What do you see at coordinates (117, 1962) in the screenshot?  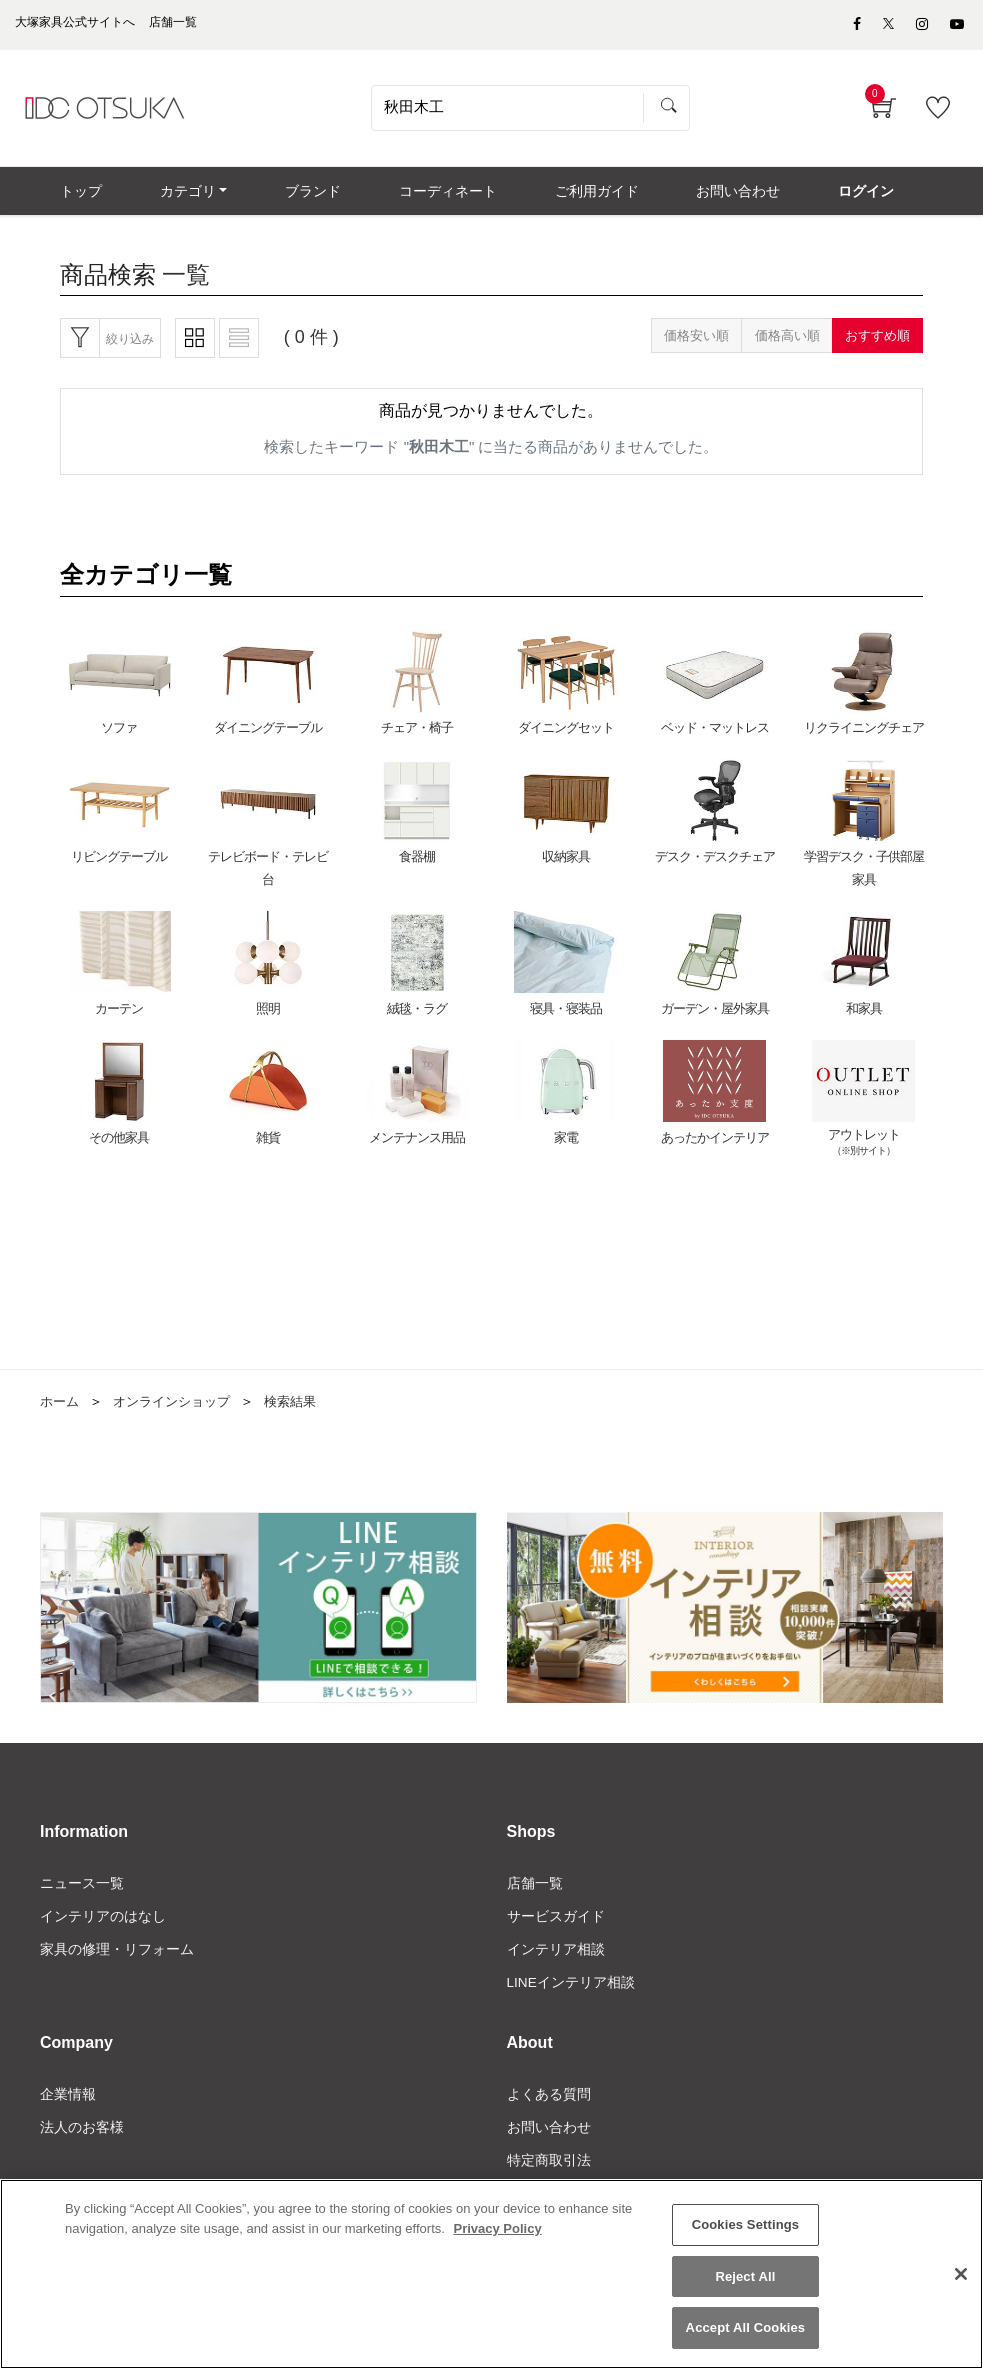 I see `家具の修理・リフォーム` at bounding box center [117, 1962].